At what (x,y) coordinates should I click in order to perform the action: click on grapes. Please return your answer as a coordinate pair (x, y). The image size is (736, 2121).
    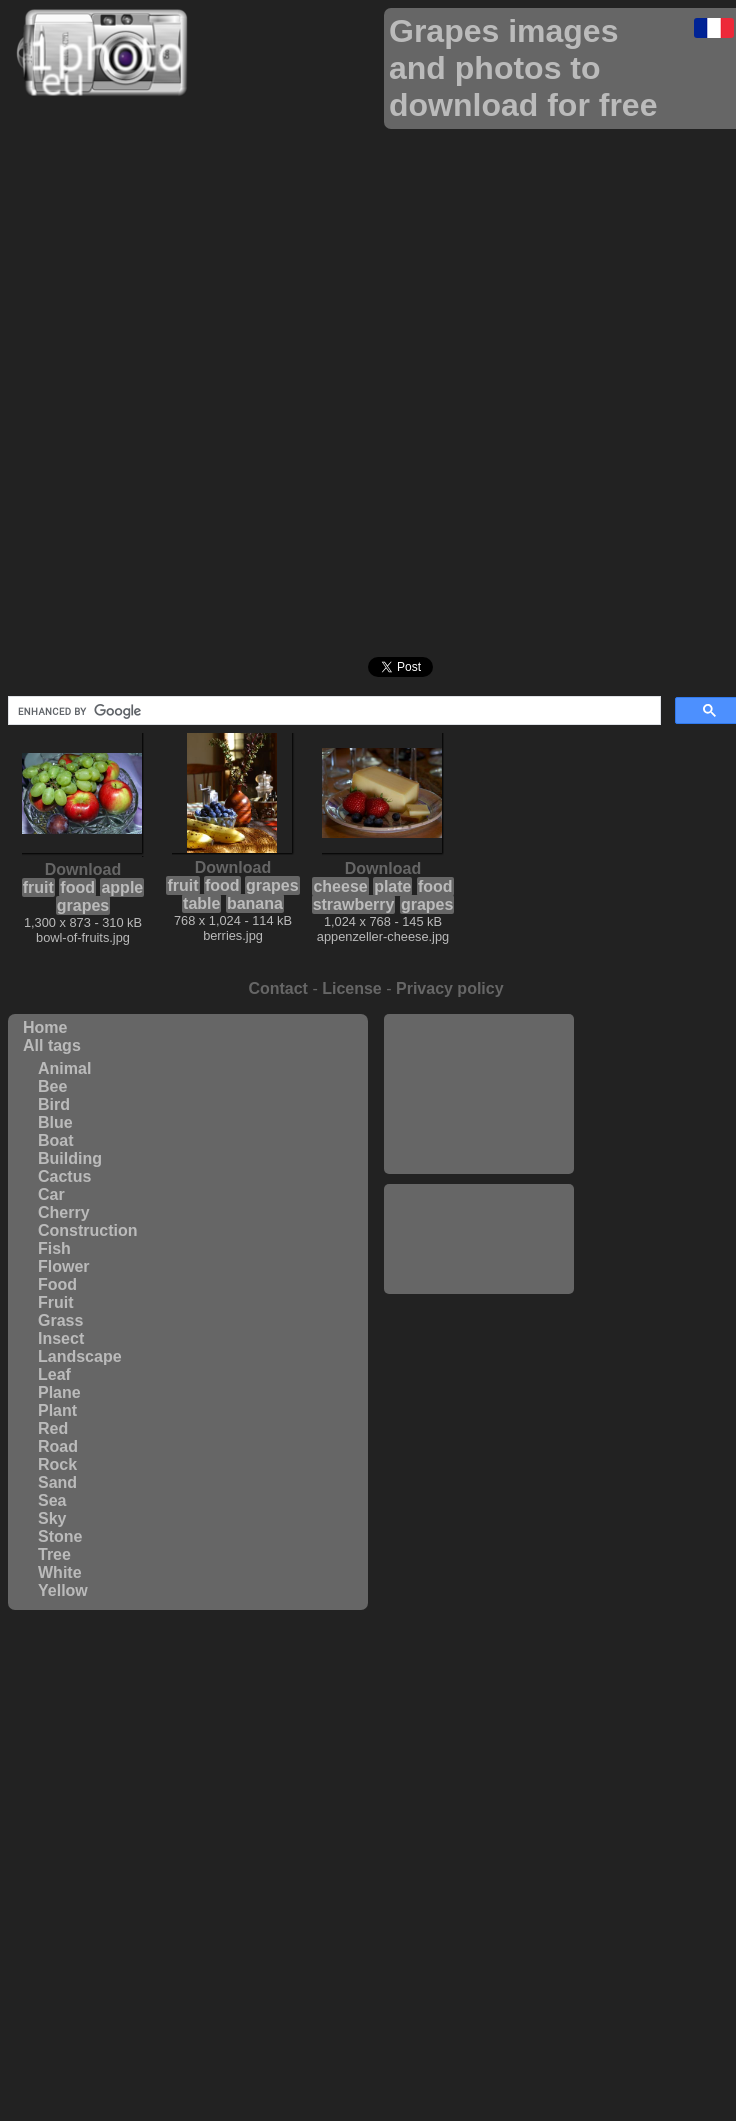
    Looking at the image, I should click on (83, 905).